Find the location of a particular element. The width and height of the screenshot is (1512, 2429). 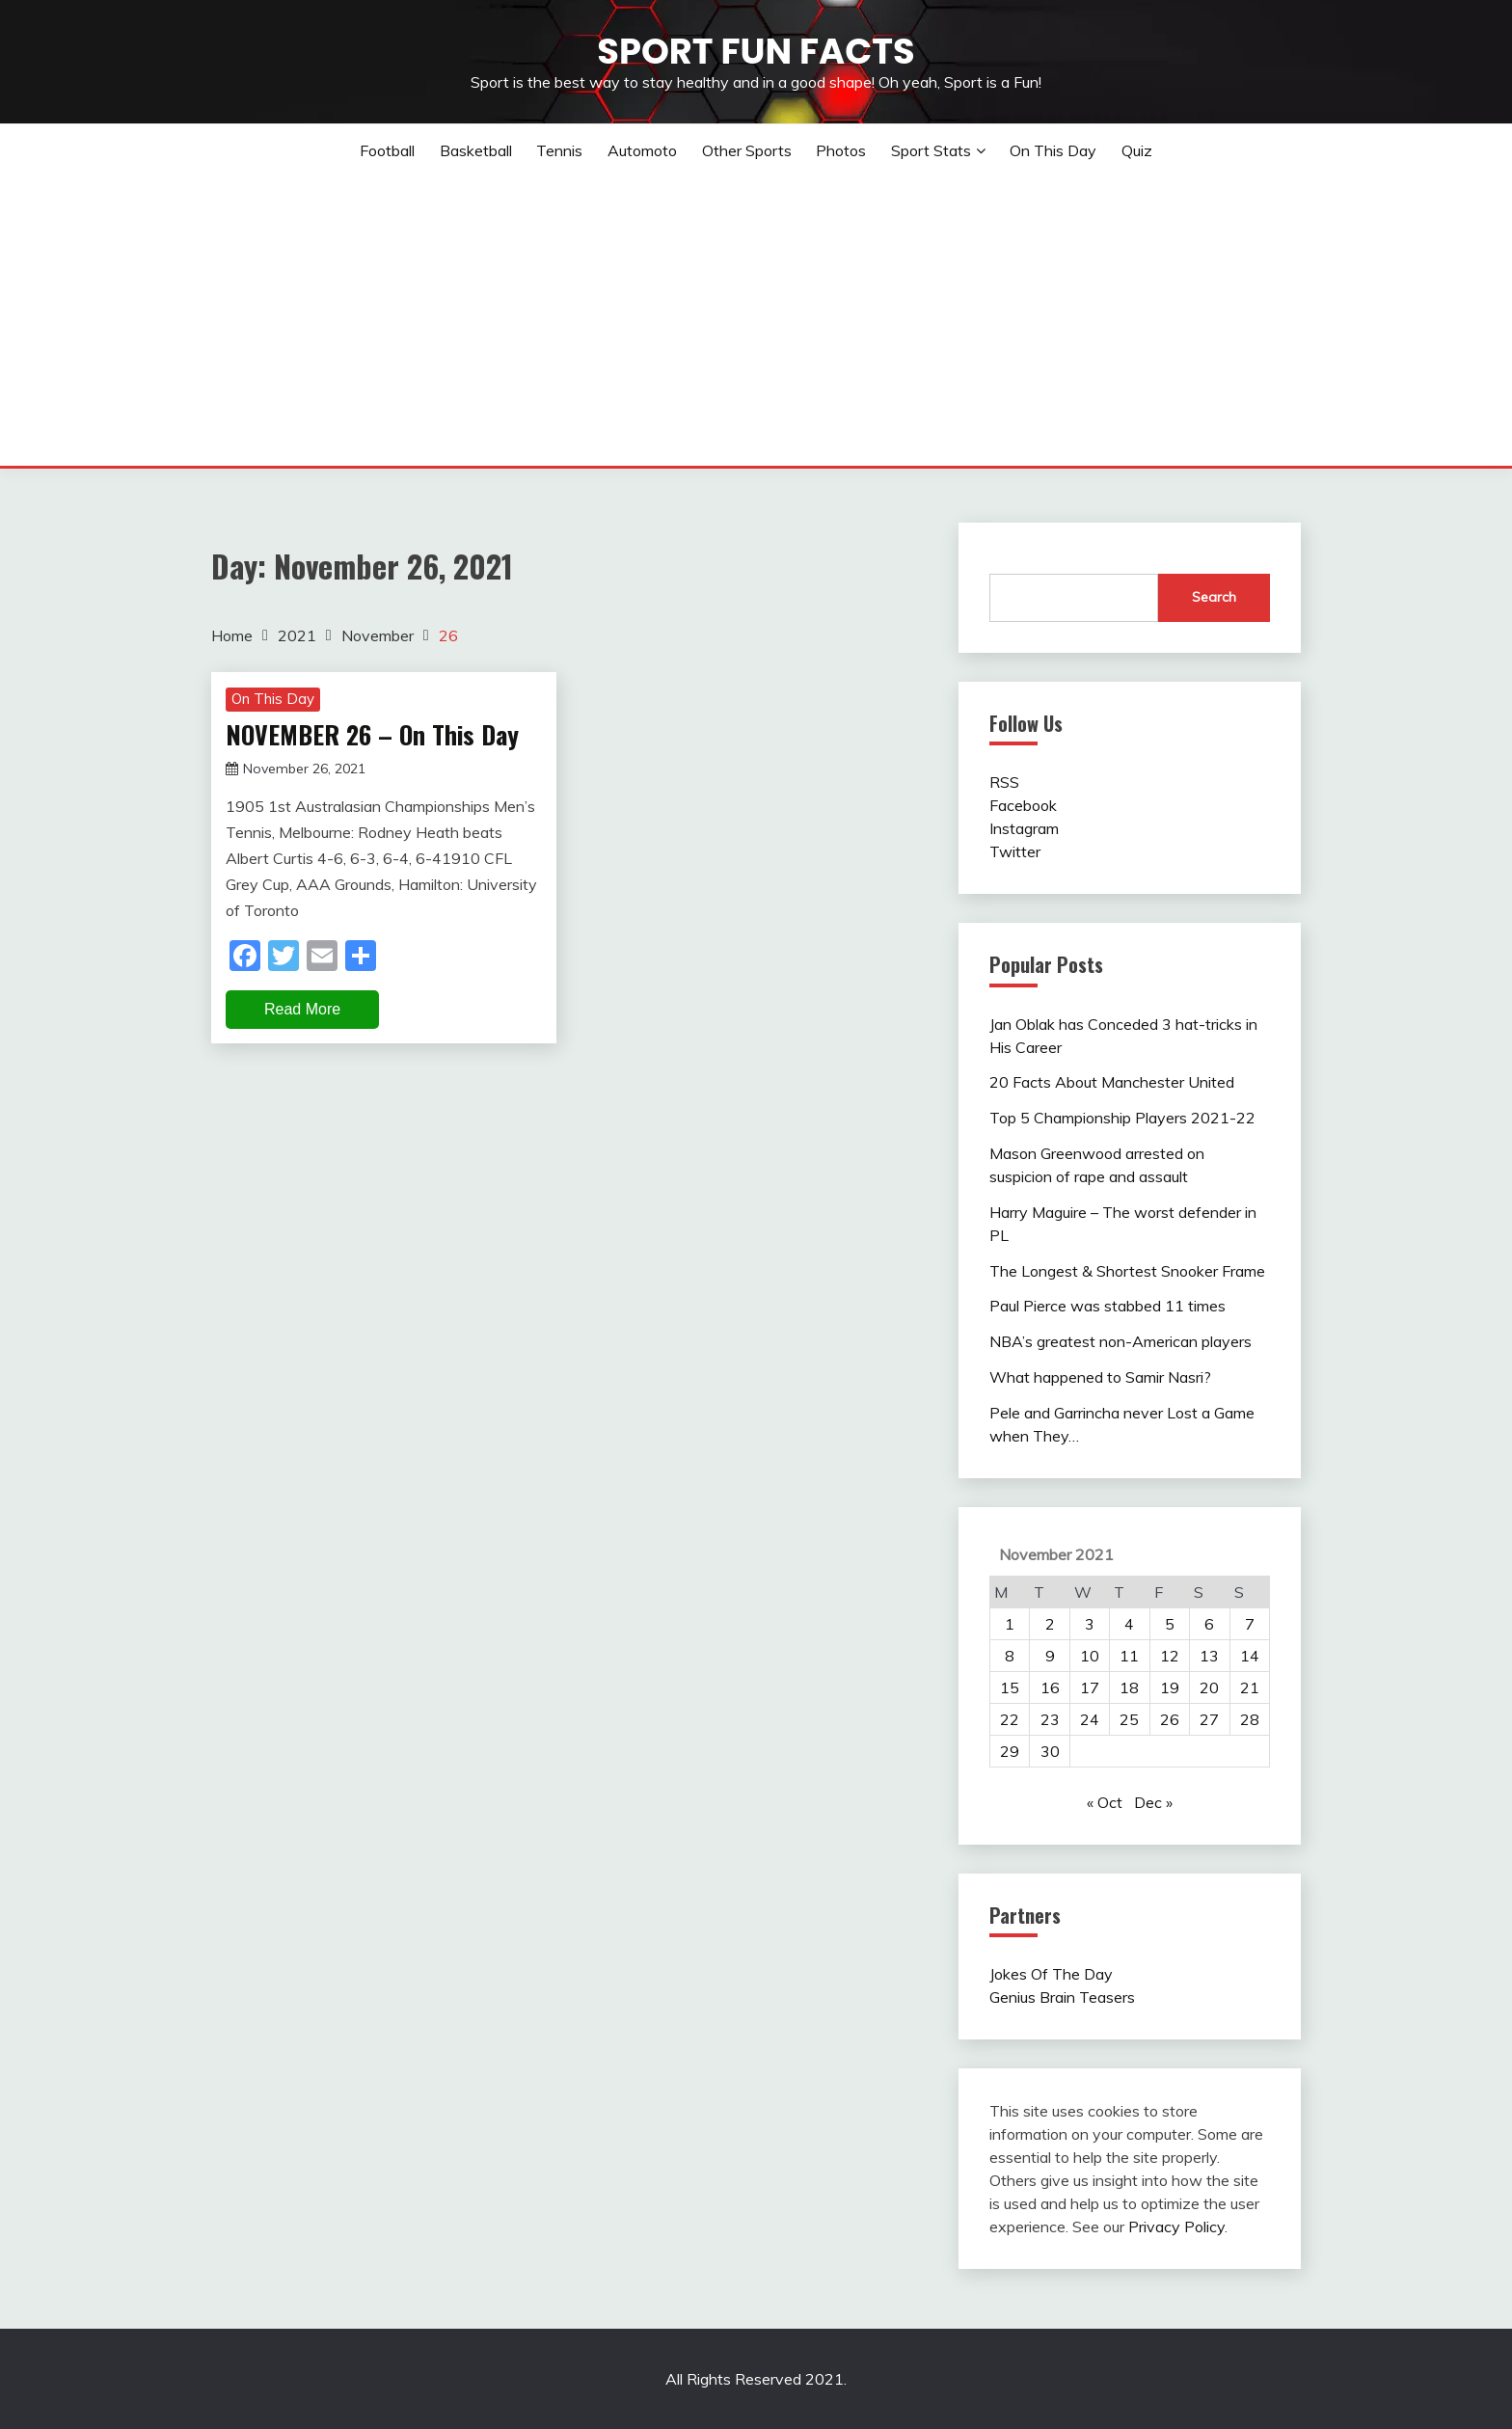

6 [Posts published on November 6, 2021] is located at coordinates (1209, 1623).